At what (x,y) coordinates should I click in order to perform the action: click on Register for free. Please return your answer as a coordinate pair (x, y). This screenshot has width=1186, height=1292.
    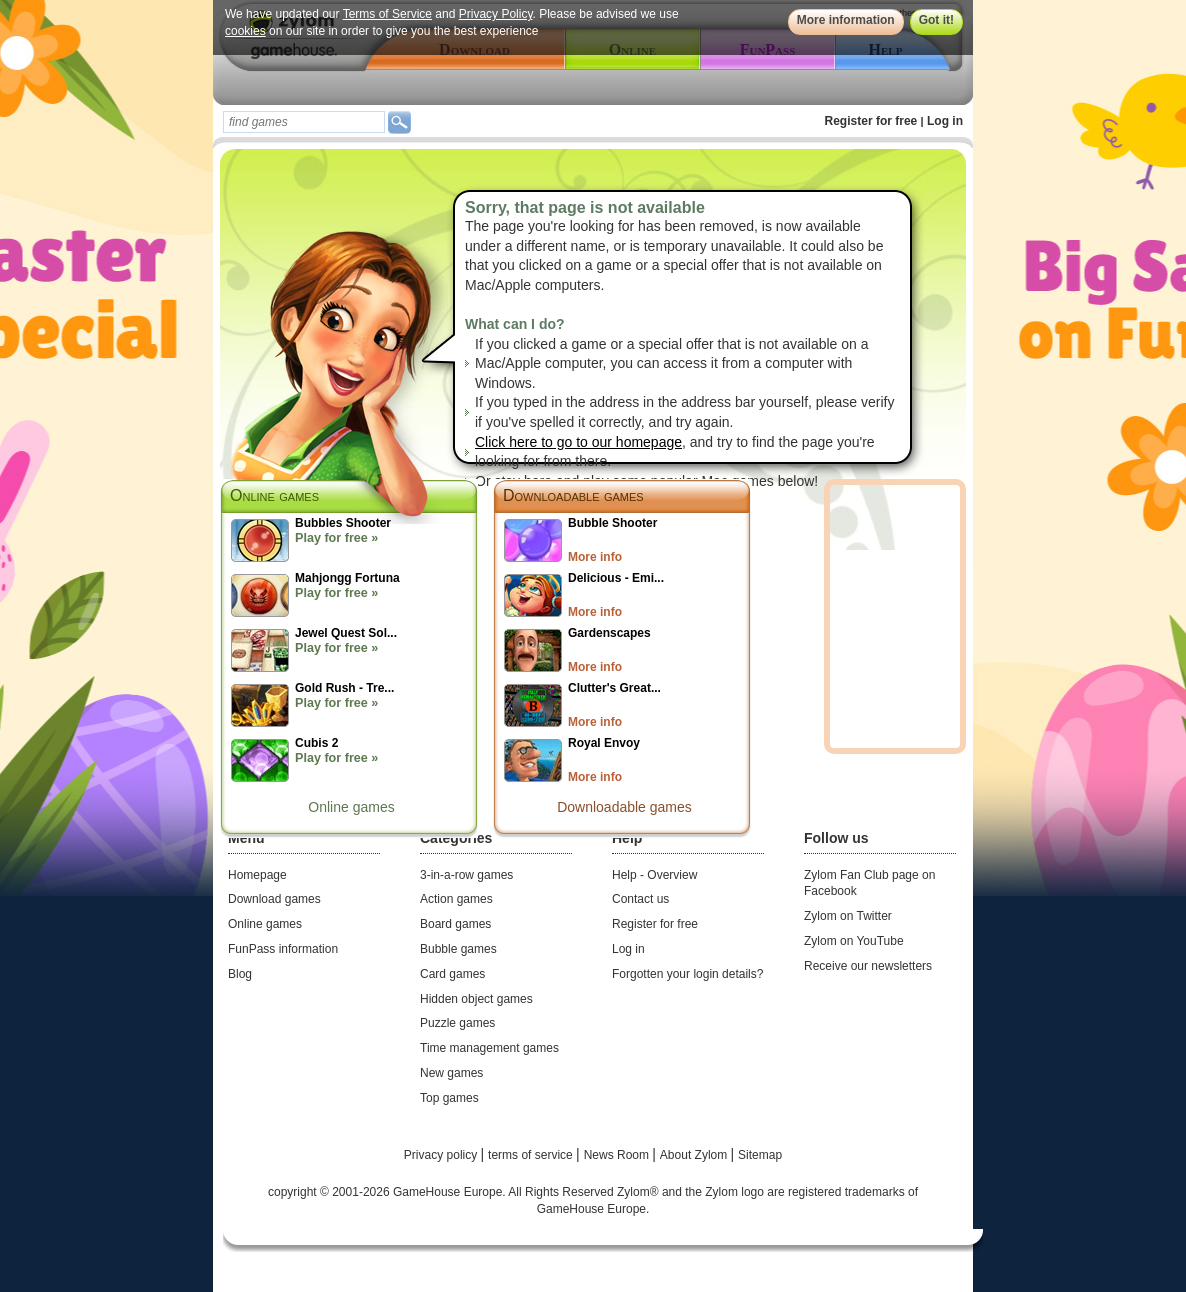
    Looking at the image, I should click on (871, 121).